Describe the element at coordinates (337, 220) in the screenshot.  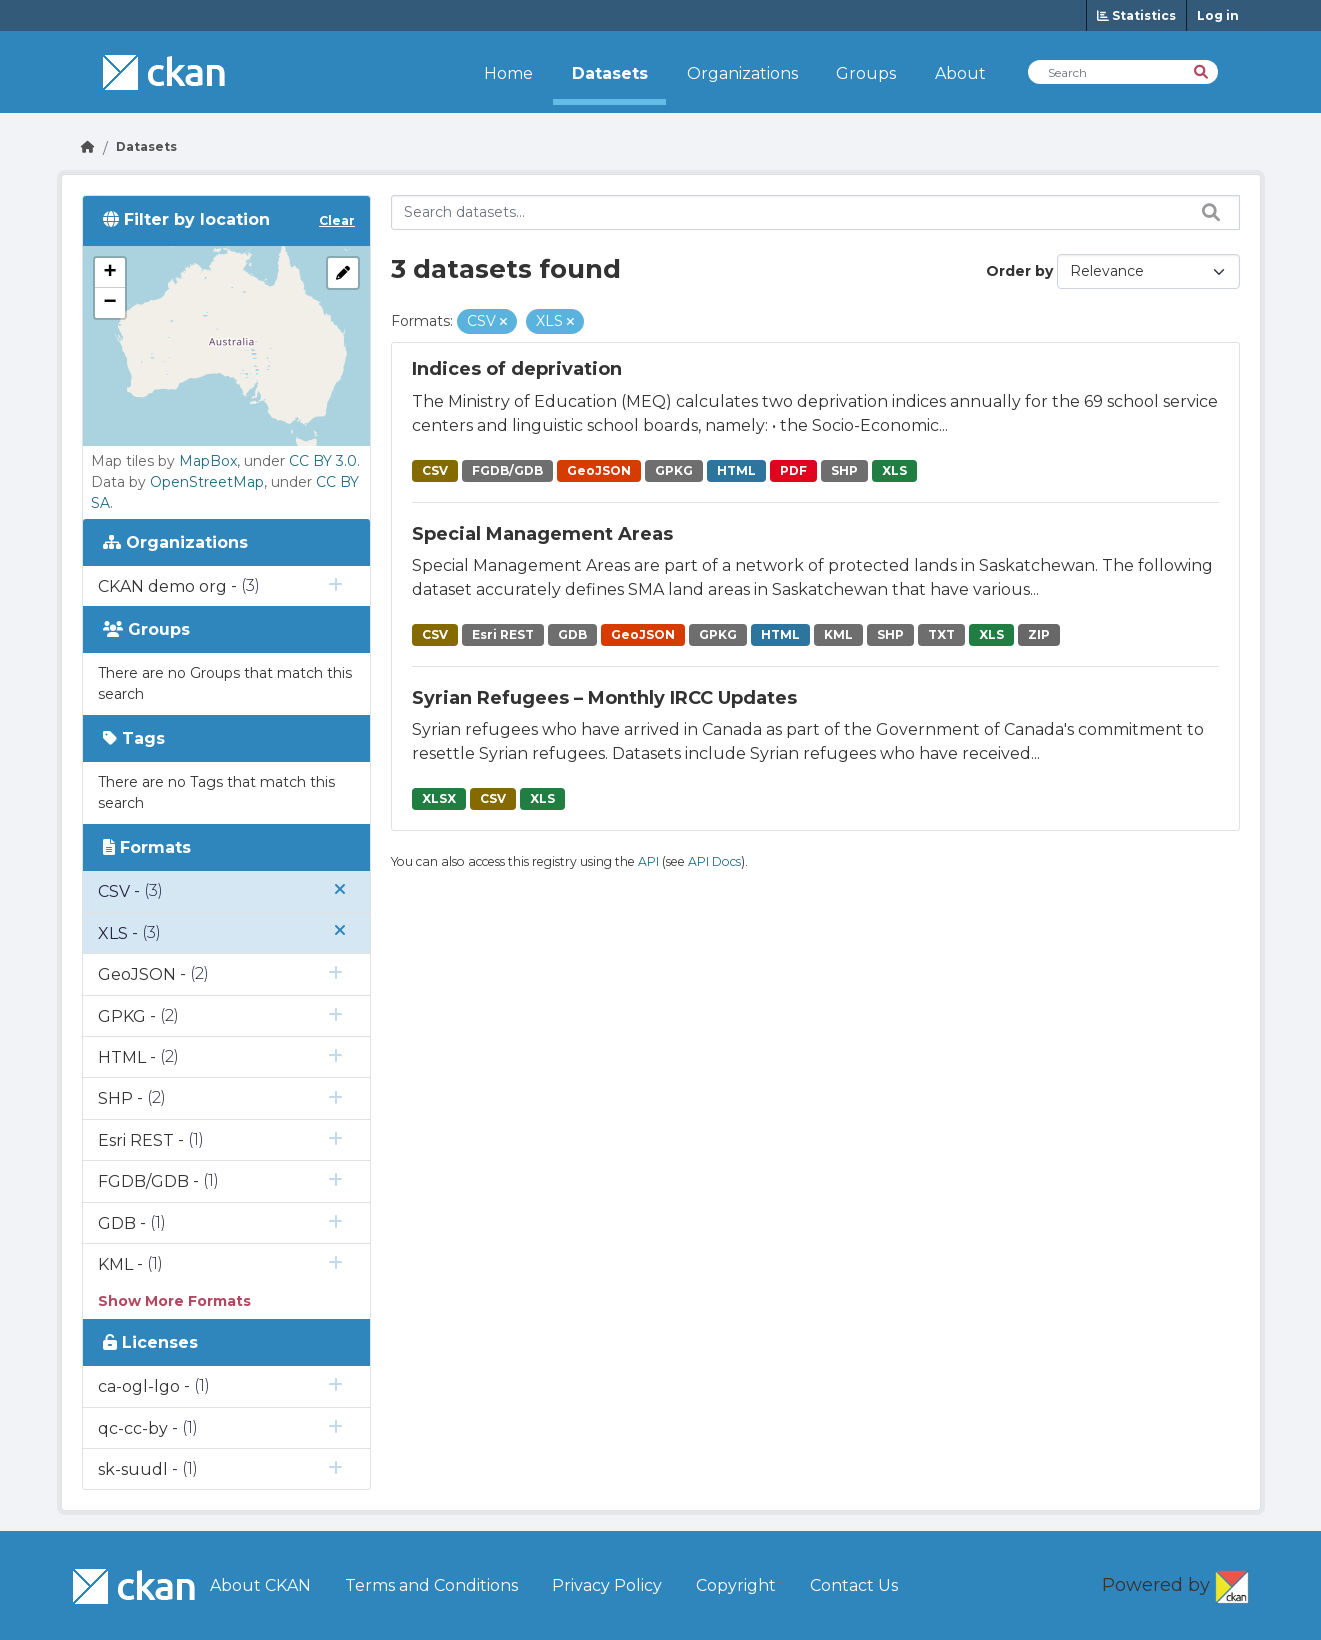
I see `Clear` at that location.